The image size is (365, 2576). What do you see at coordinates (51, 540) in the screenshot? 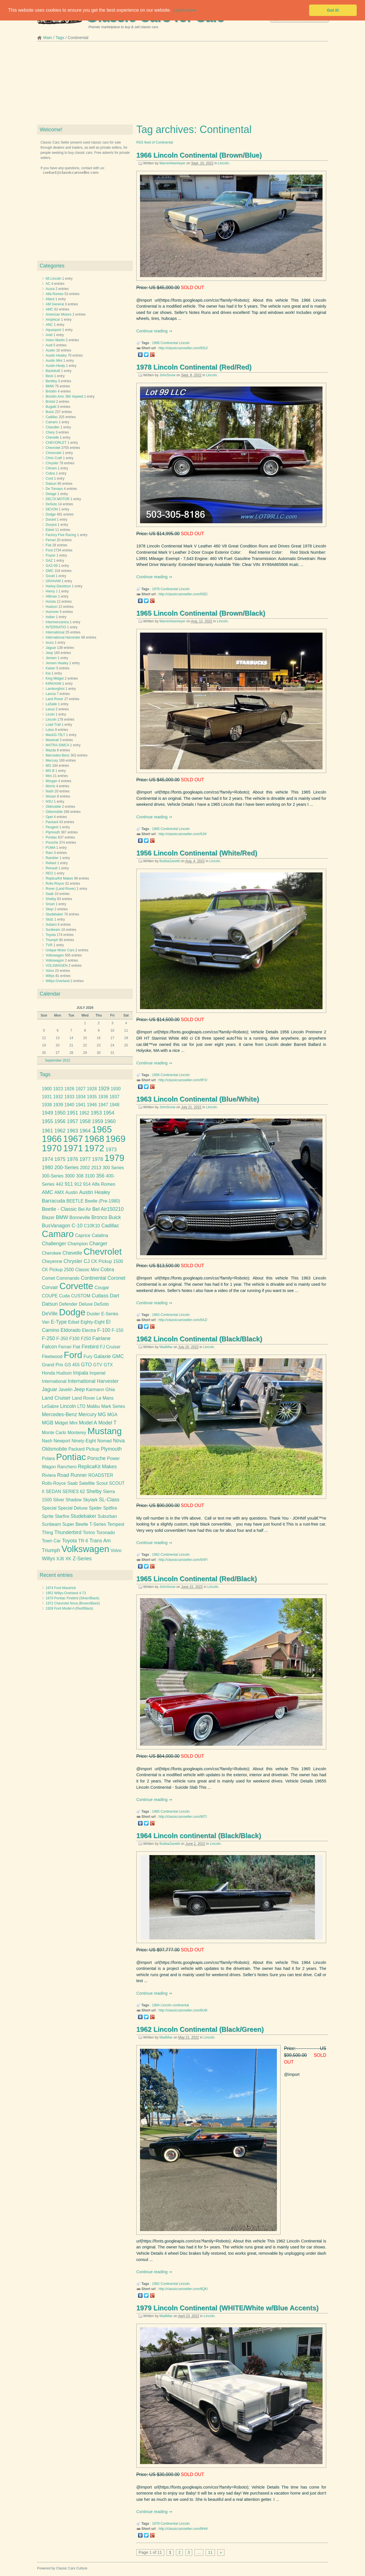
I see `Ferrari` at bounding box center [51, 540].